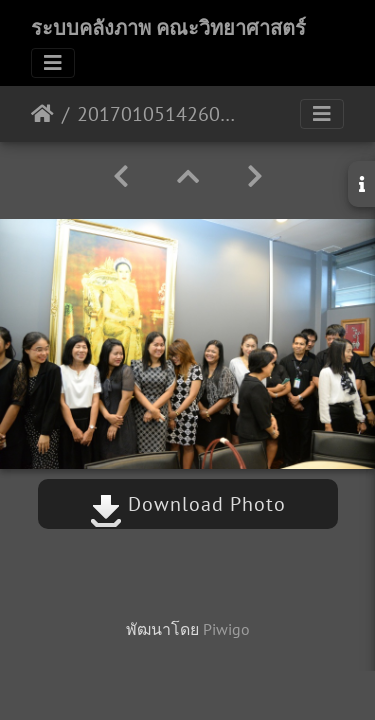 This screenshot has width=375, height=720. I want to click on ระบบคลังภาพ คณะวิทยาศาสตร์, so click(168, 28).